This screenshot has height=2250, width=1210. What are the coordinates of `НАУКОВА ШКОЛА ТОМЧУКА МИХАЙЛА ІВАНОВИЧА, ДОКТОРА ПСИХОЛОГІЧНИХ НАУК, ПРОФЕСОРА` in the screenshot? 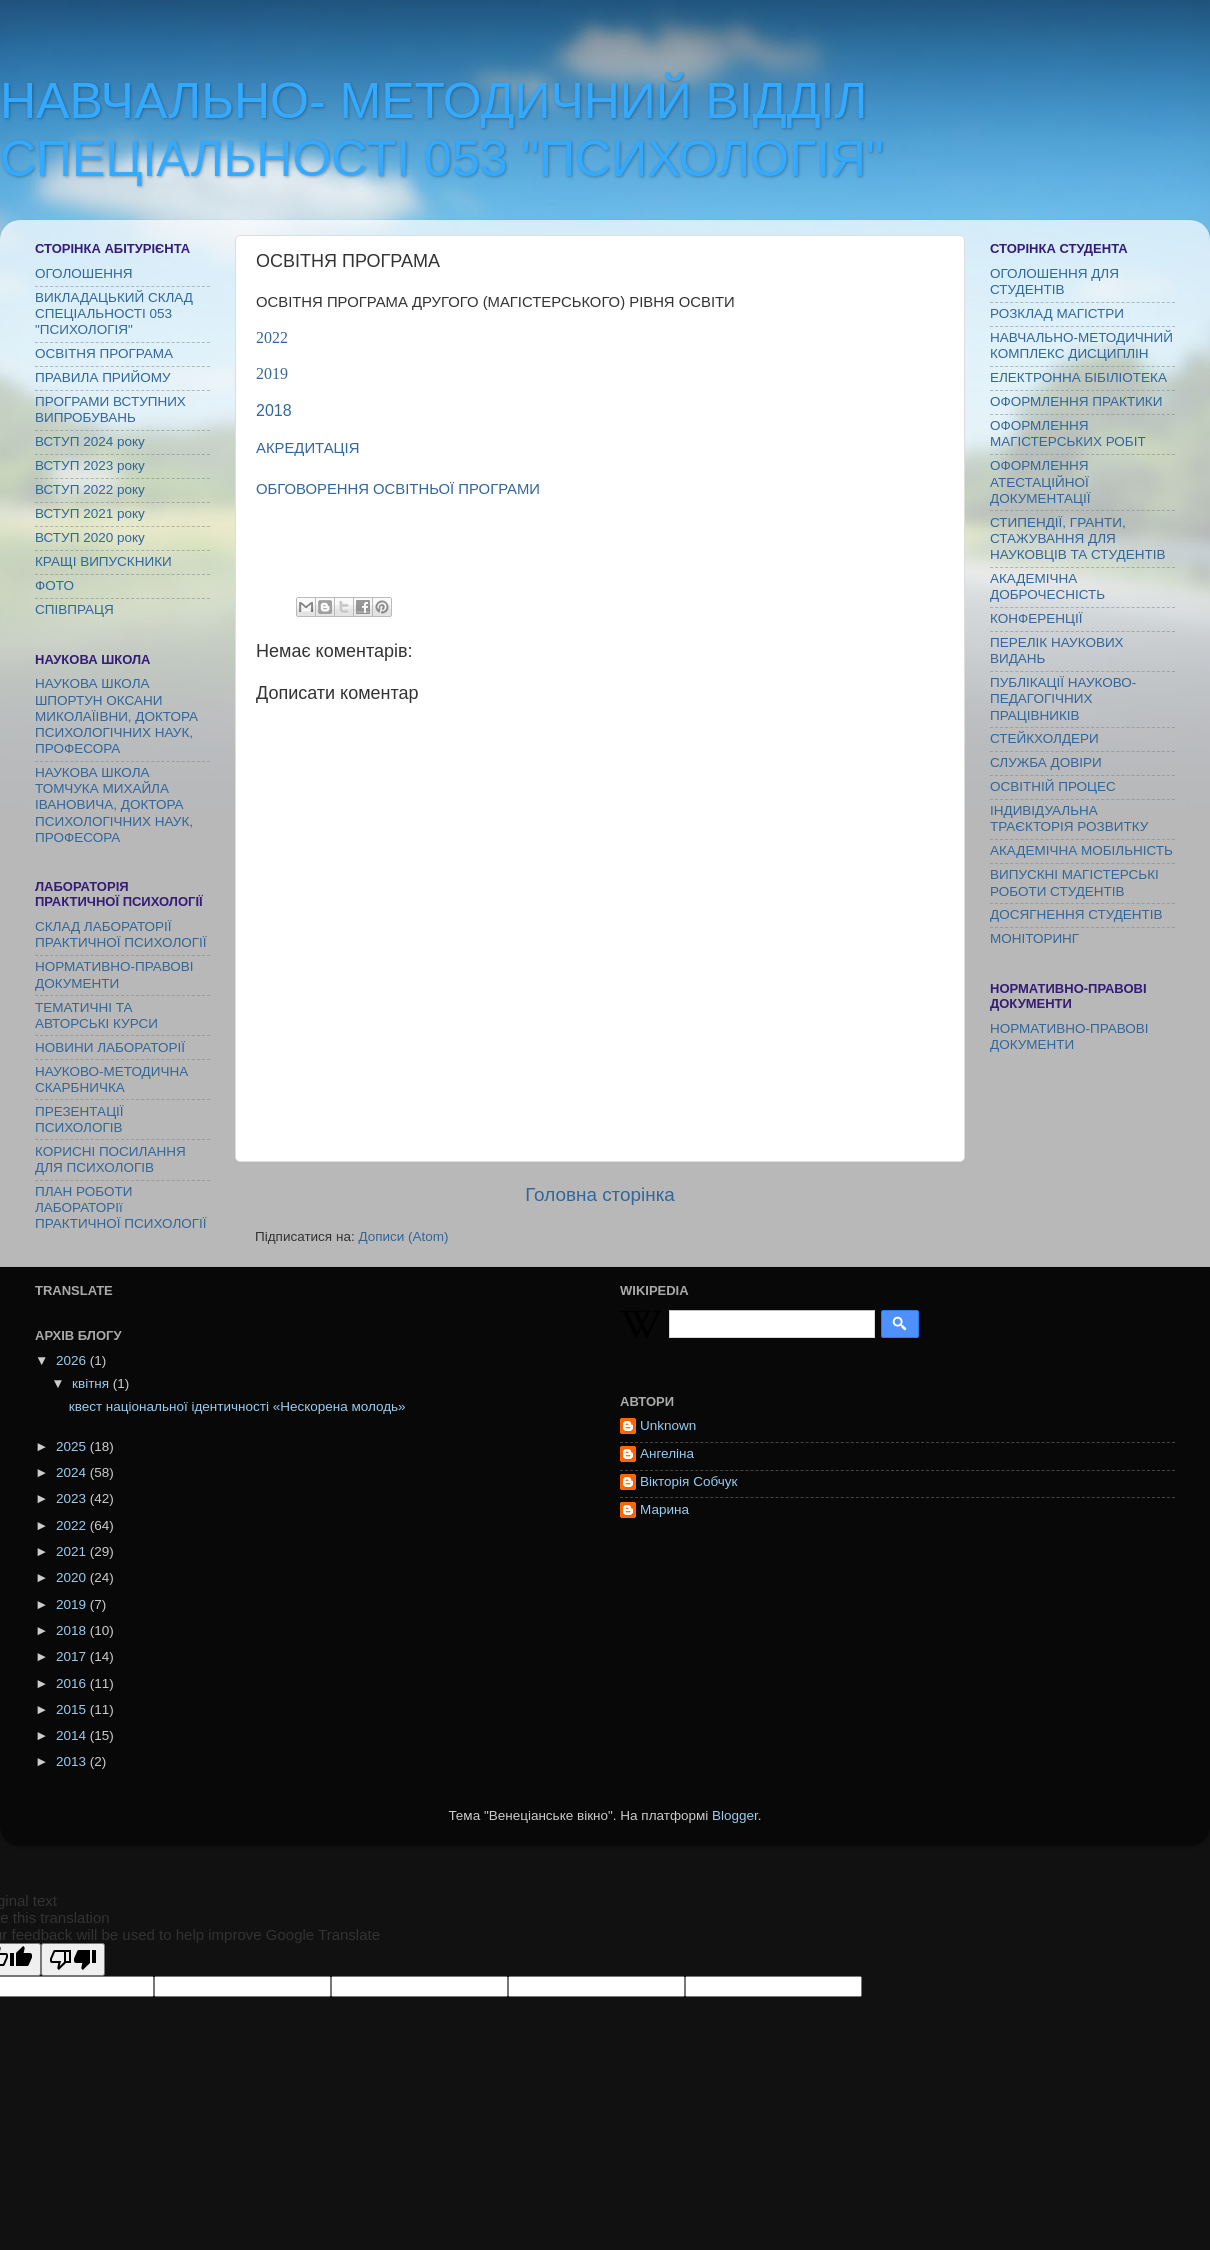 It's located at (114, 805).